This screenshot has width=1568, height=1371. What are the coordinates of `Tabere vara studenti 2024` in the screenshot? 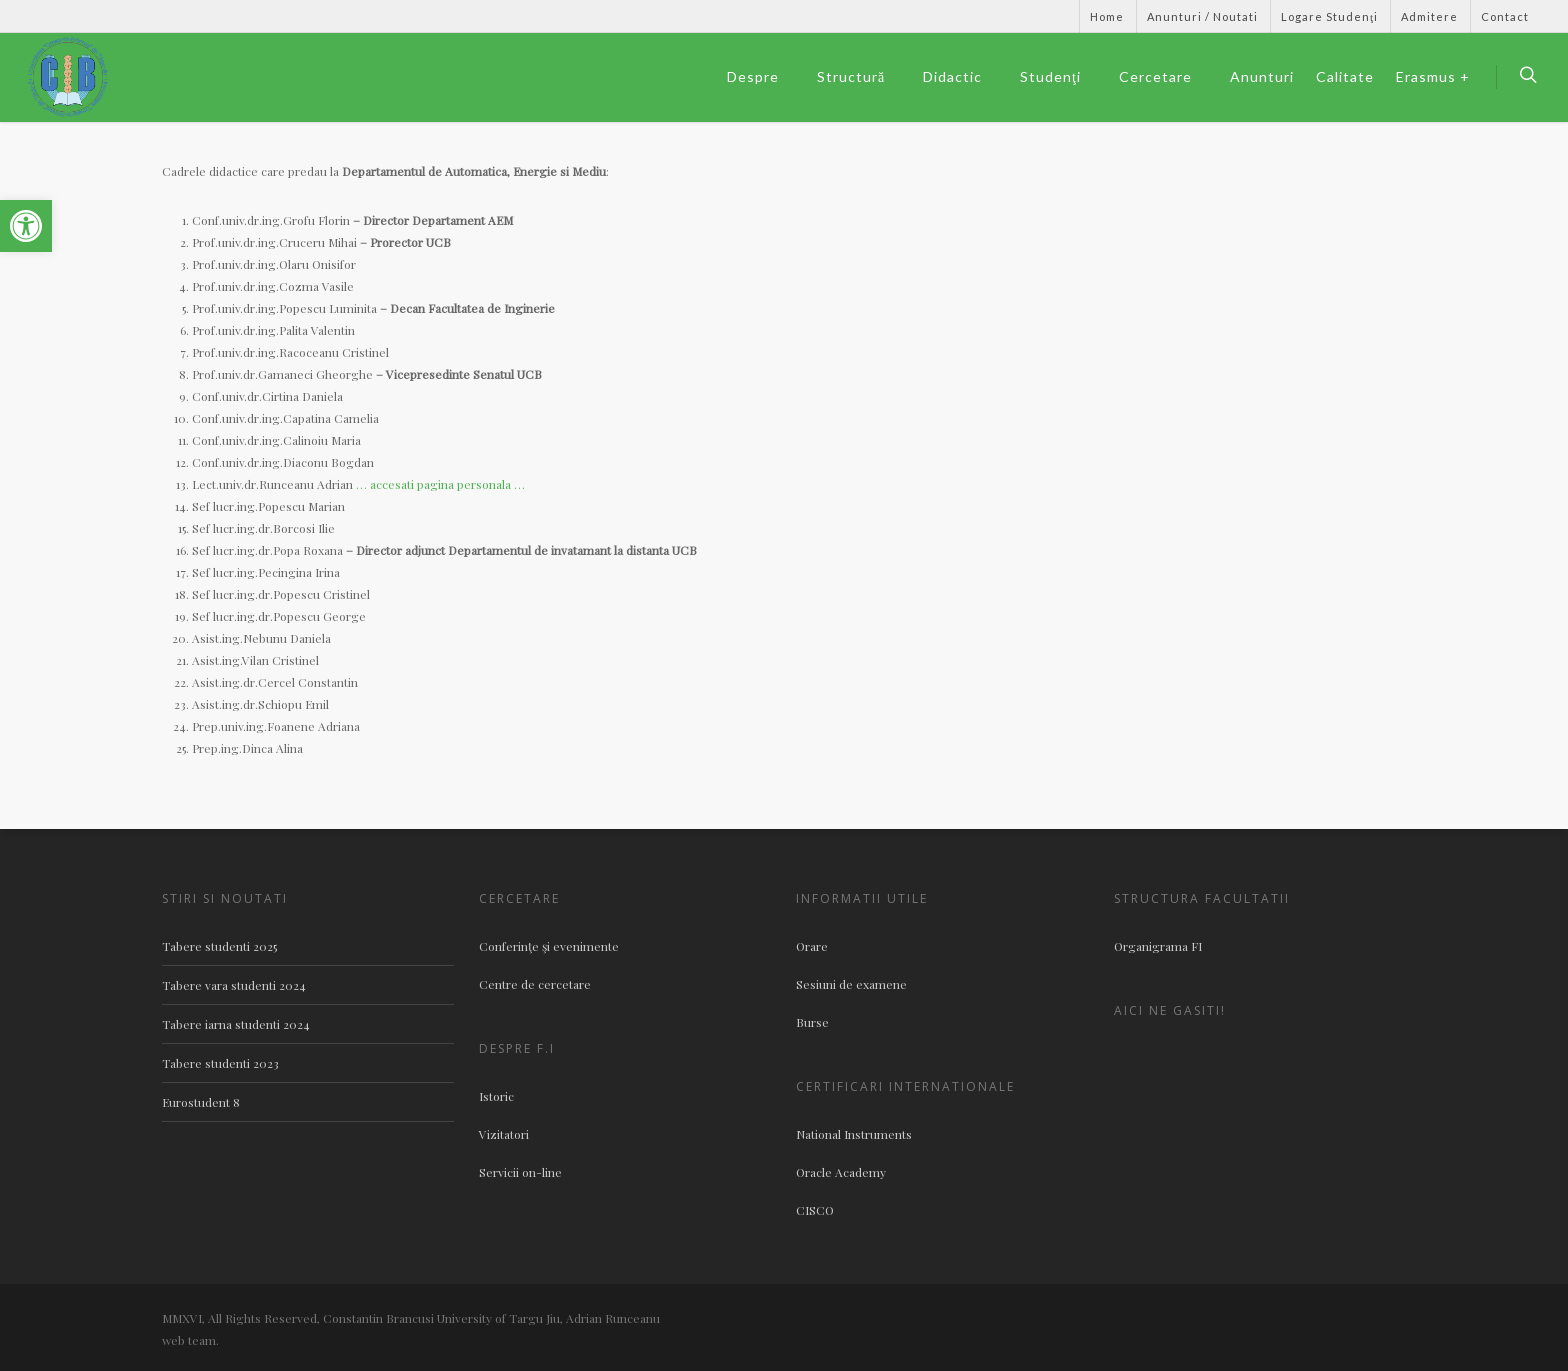 It's located at (234, 985).